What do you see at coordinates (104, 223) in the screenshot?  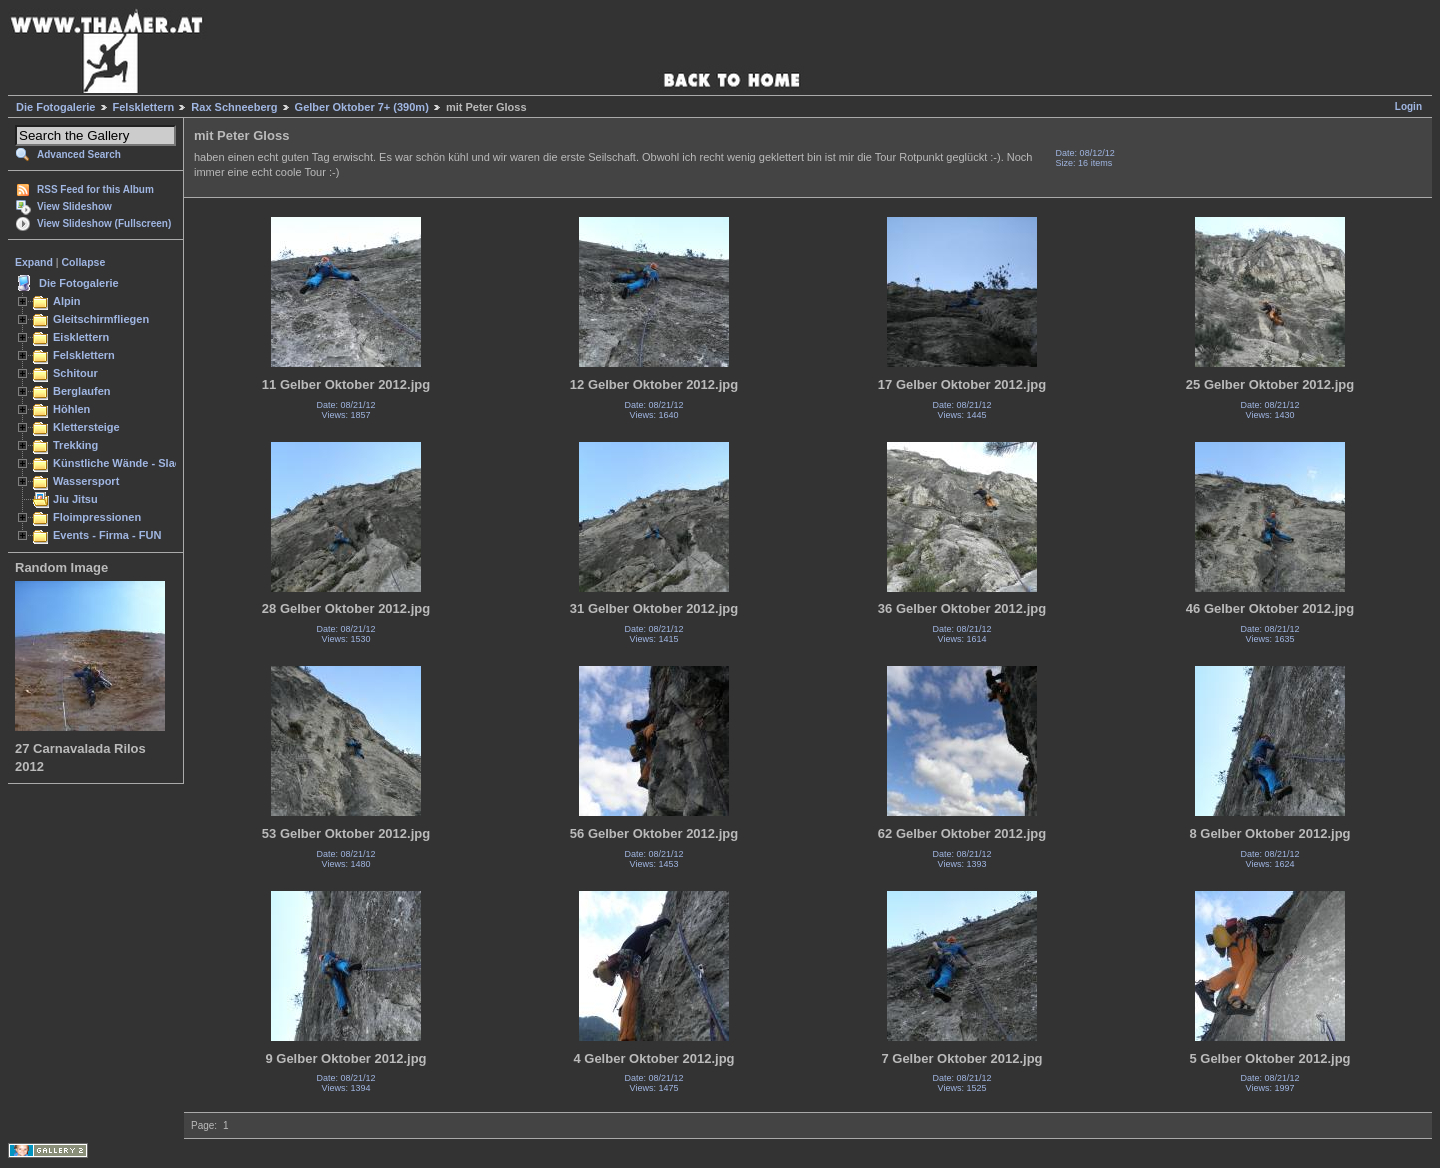 I see `View Slideshow (Fullscreen)` at bounding box center [104, 223].